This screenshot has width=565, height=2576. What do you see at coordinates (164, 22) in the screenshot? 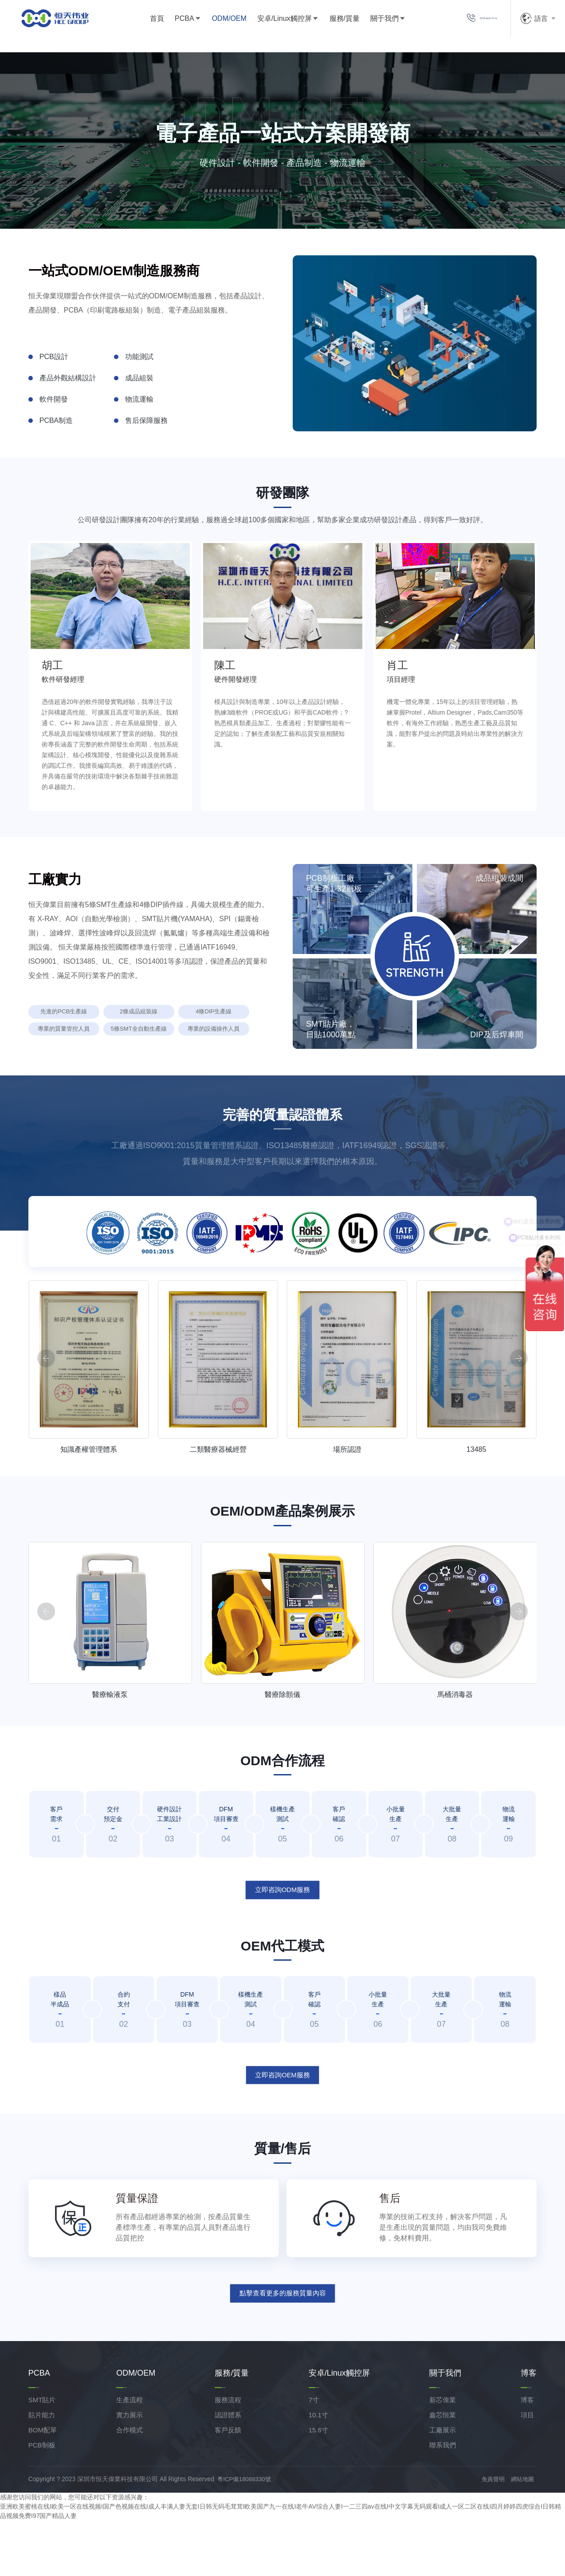
I see `PCBA` at bounding box center [164, 22].